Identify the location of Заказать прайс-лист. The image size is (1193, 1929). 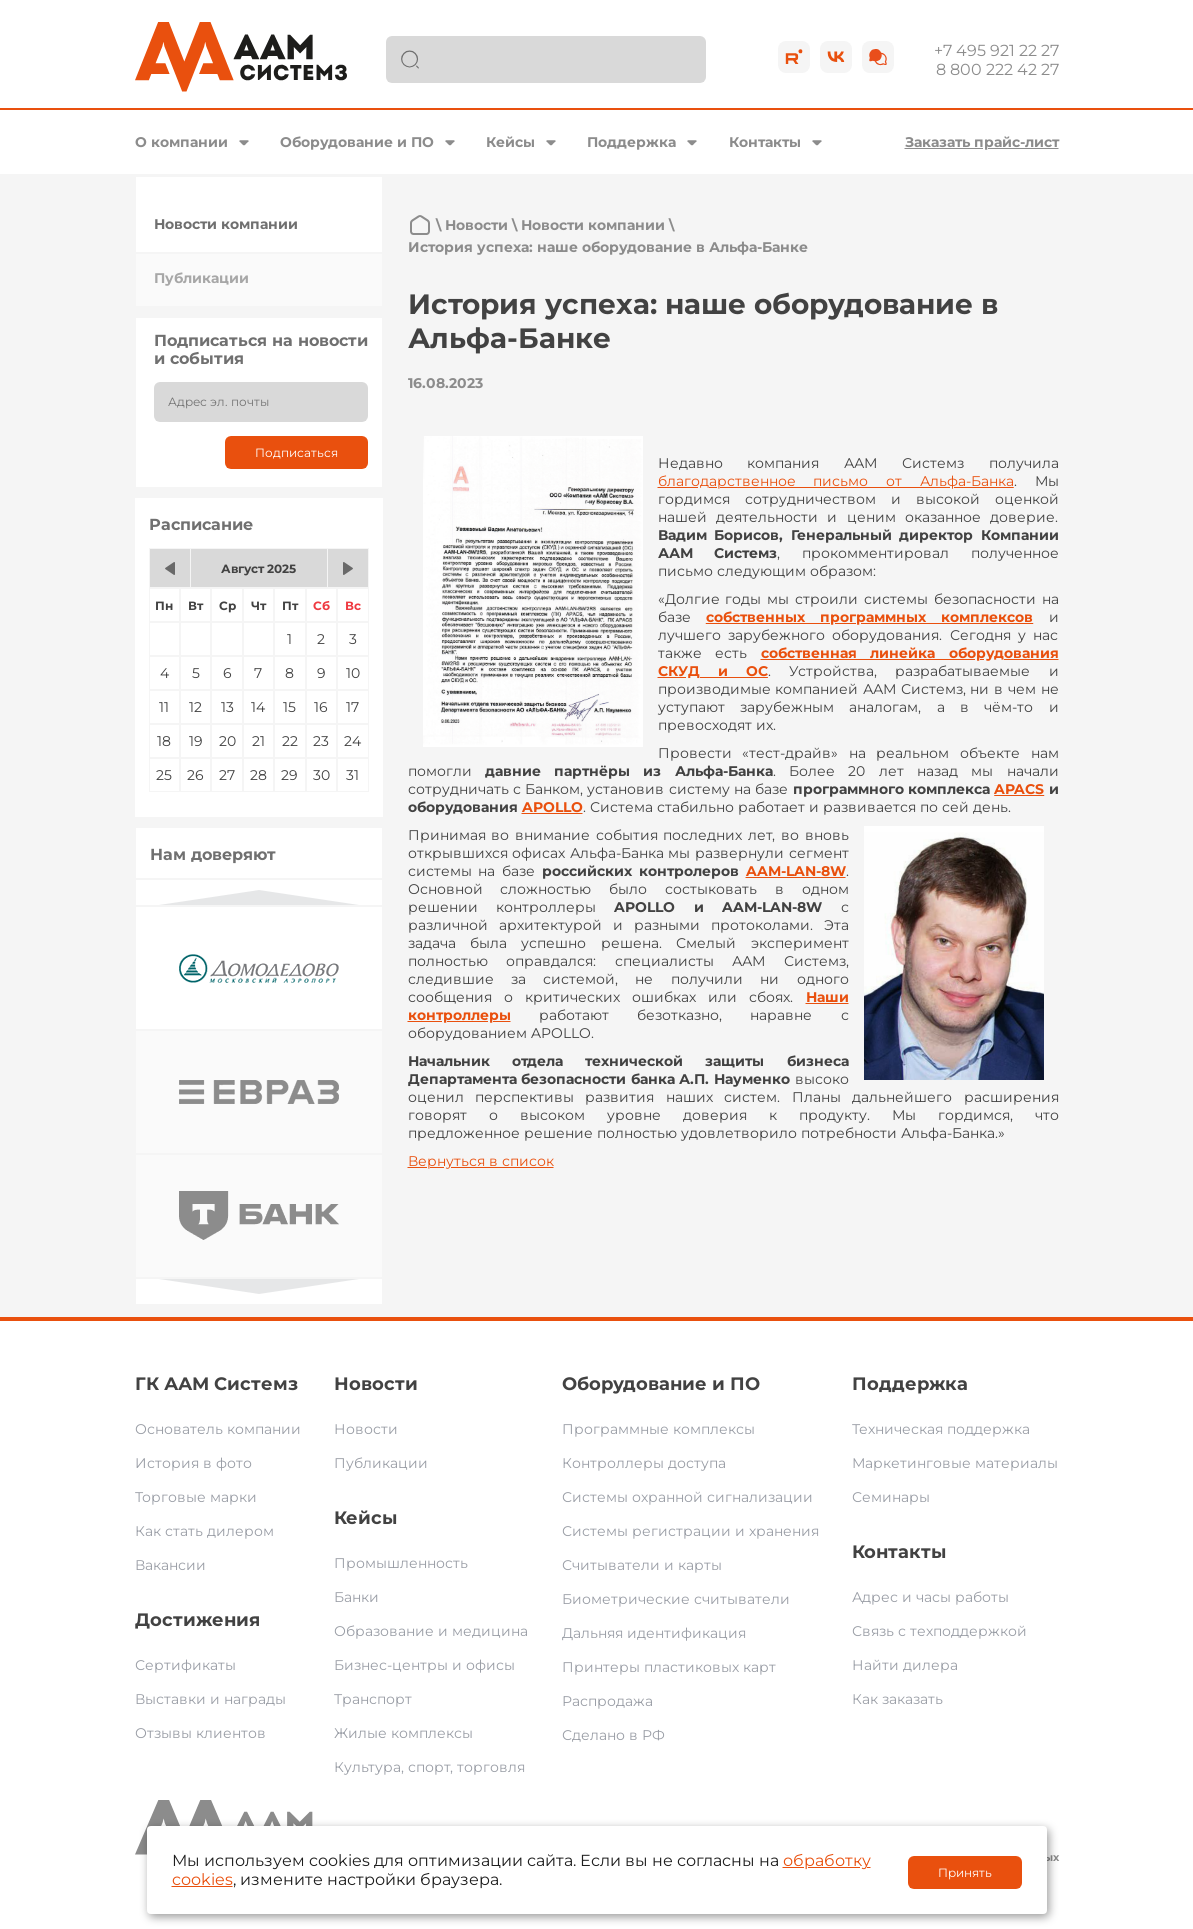
(982, 142).